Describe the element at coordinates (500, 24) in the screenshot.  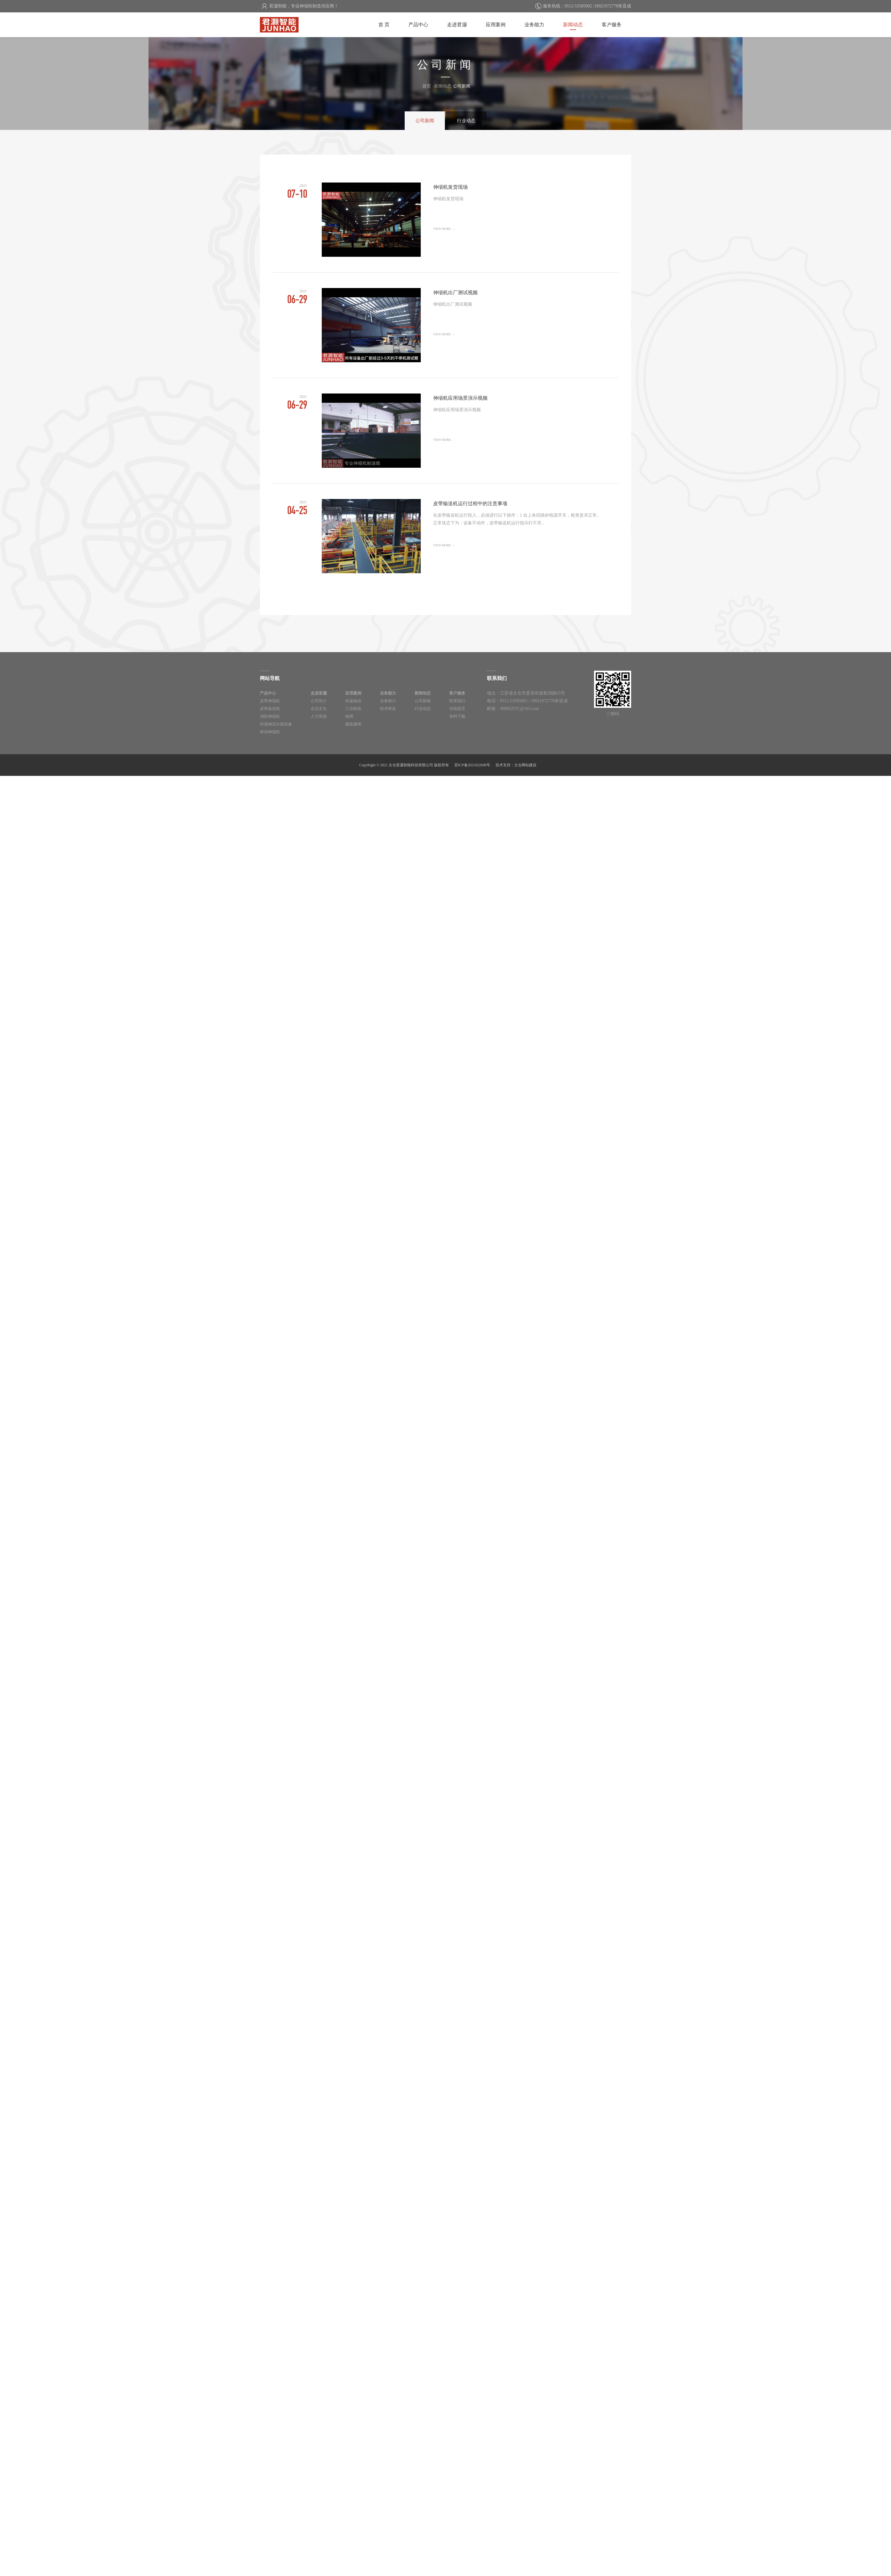
I see `应用案例` at that location.